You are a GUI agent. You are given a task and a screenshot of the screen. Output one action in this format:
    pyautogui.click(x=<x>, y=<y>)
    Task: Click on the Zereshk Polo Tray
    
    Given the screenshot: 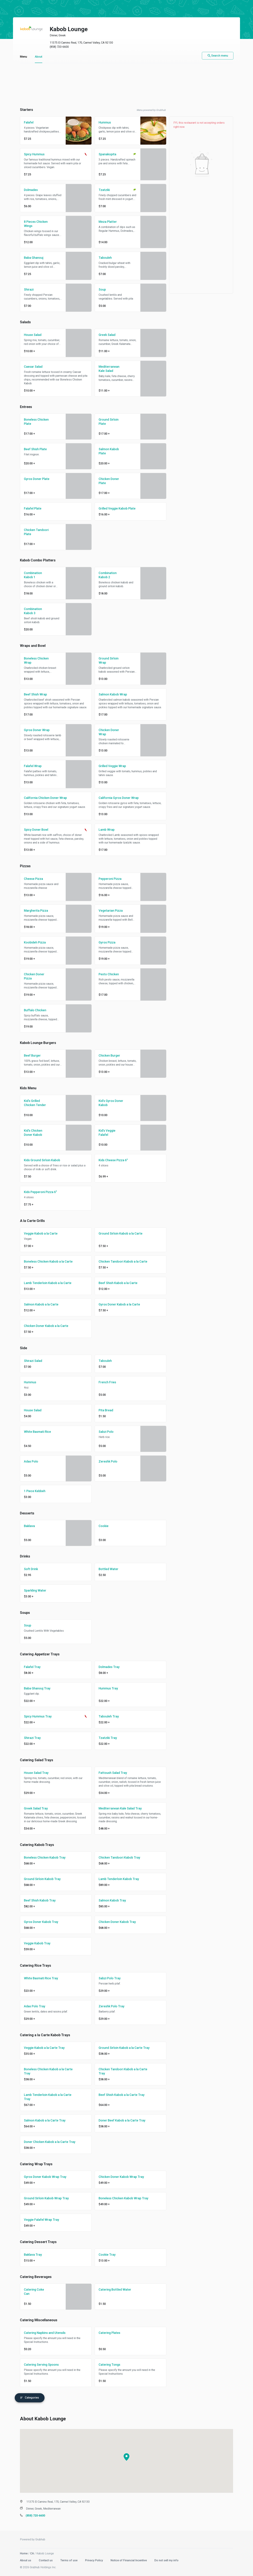 What is the action you would take?
    pyautogui.click(x=108, y=2006)
    